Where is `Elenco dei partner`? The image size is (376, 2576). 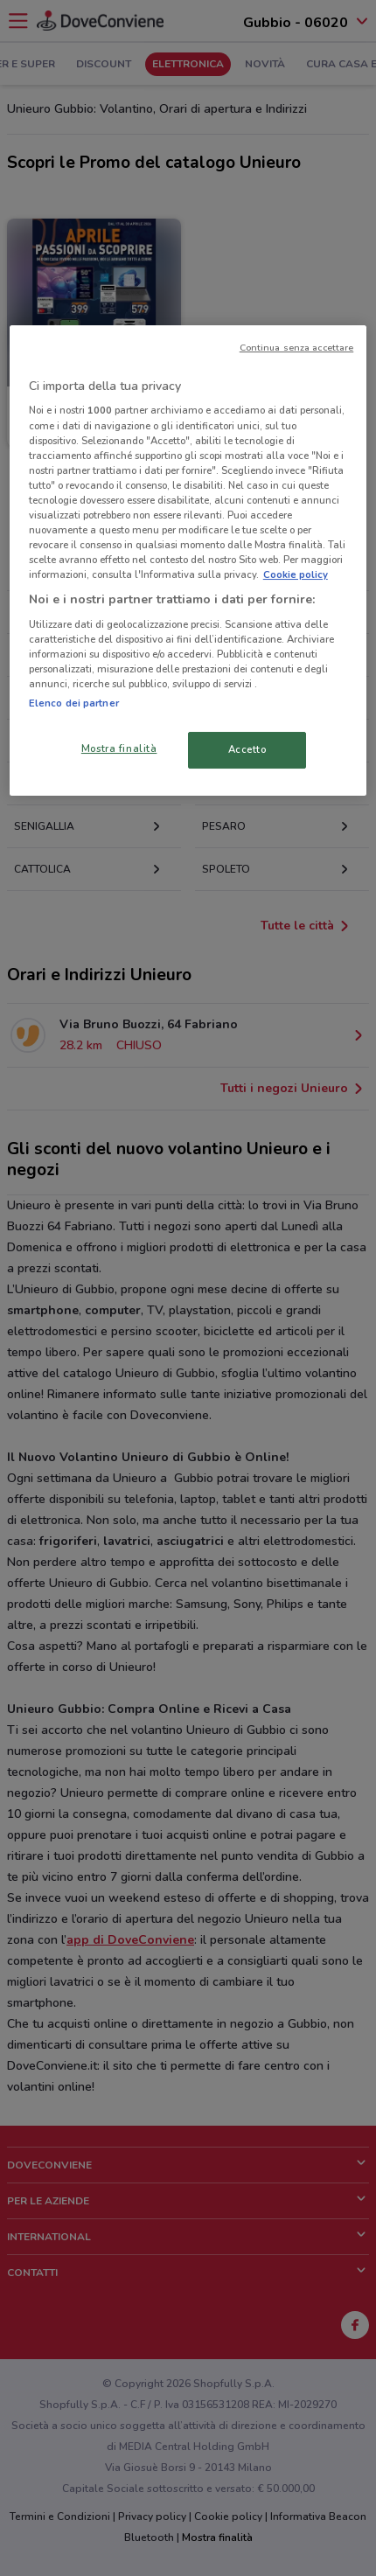 Elenco dei partner is located at coordinates (74, 703).